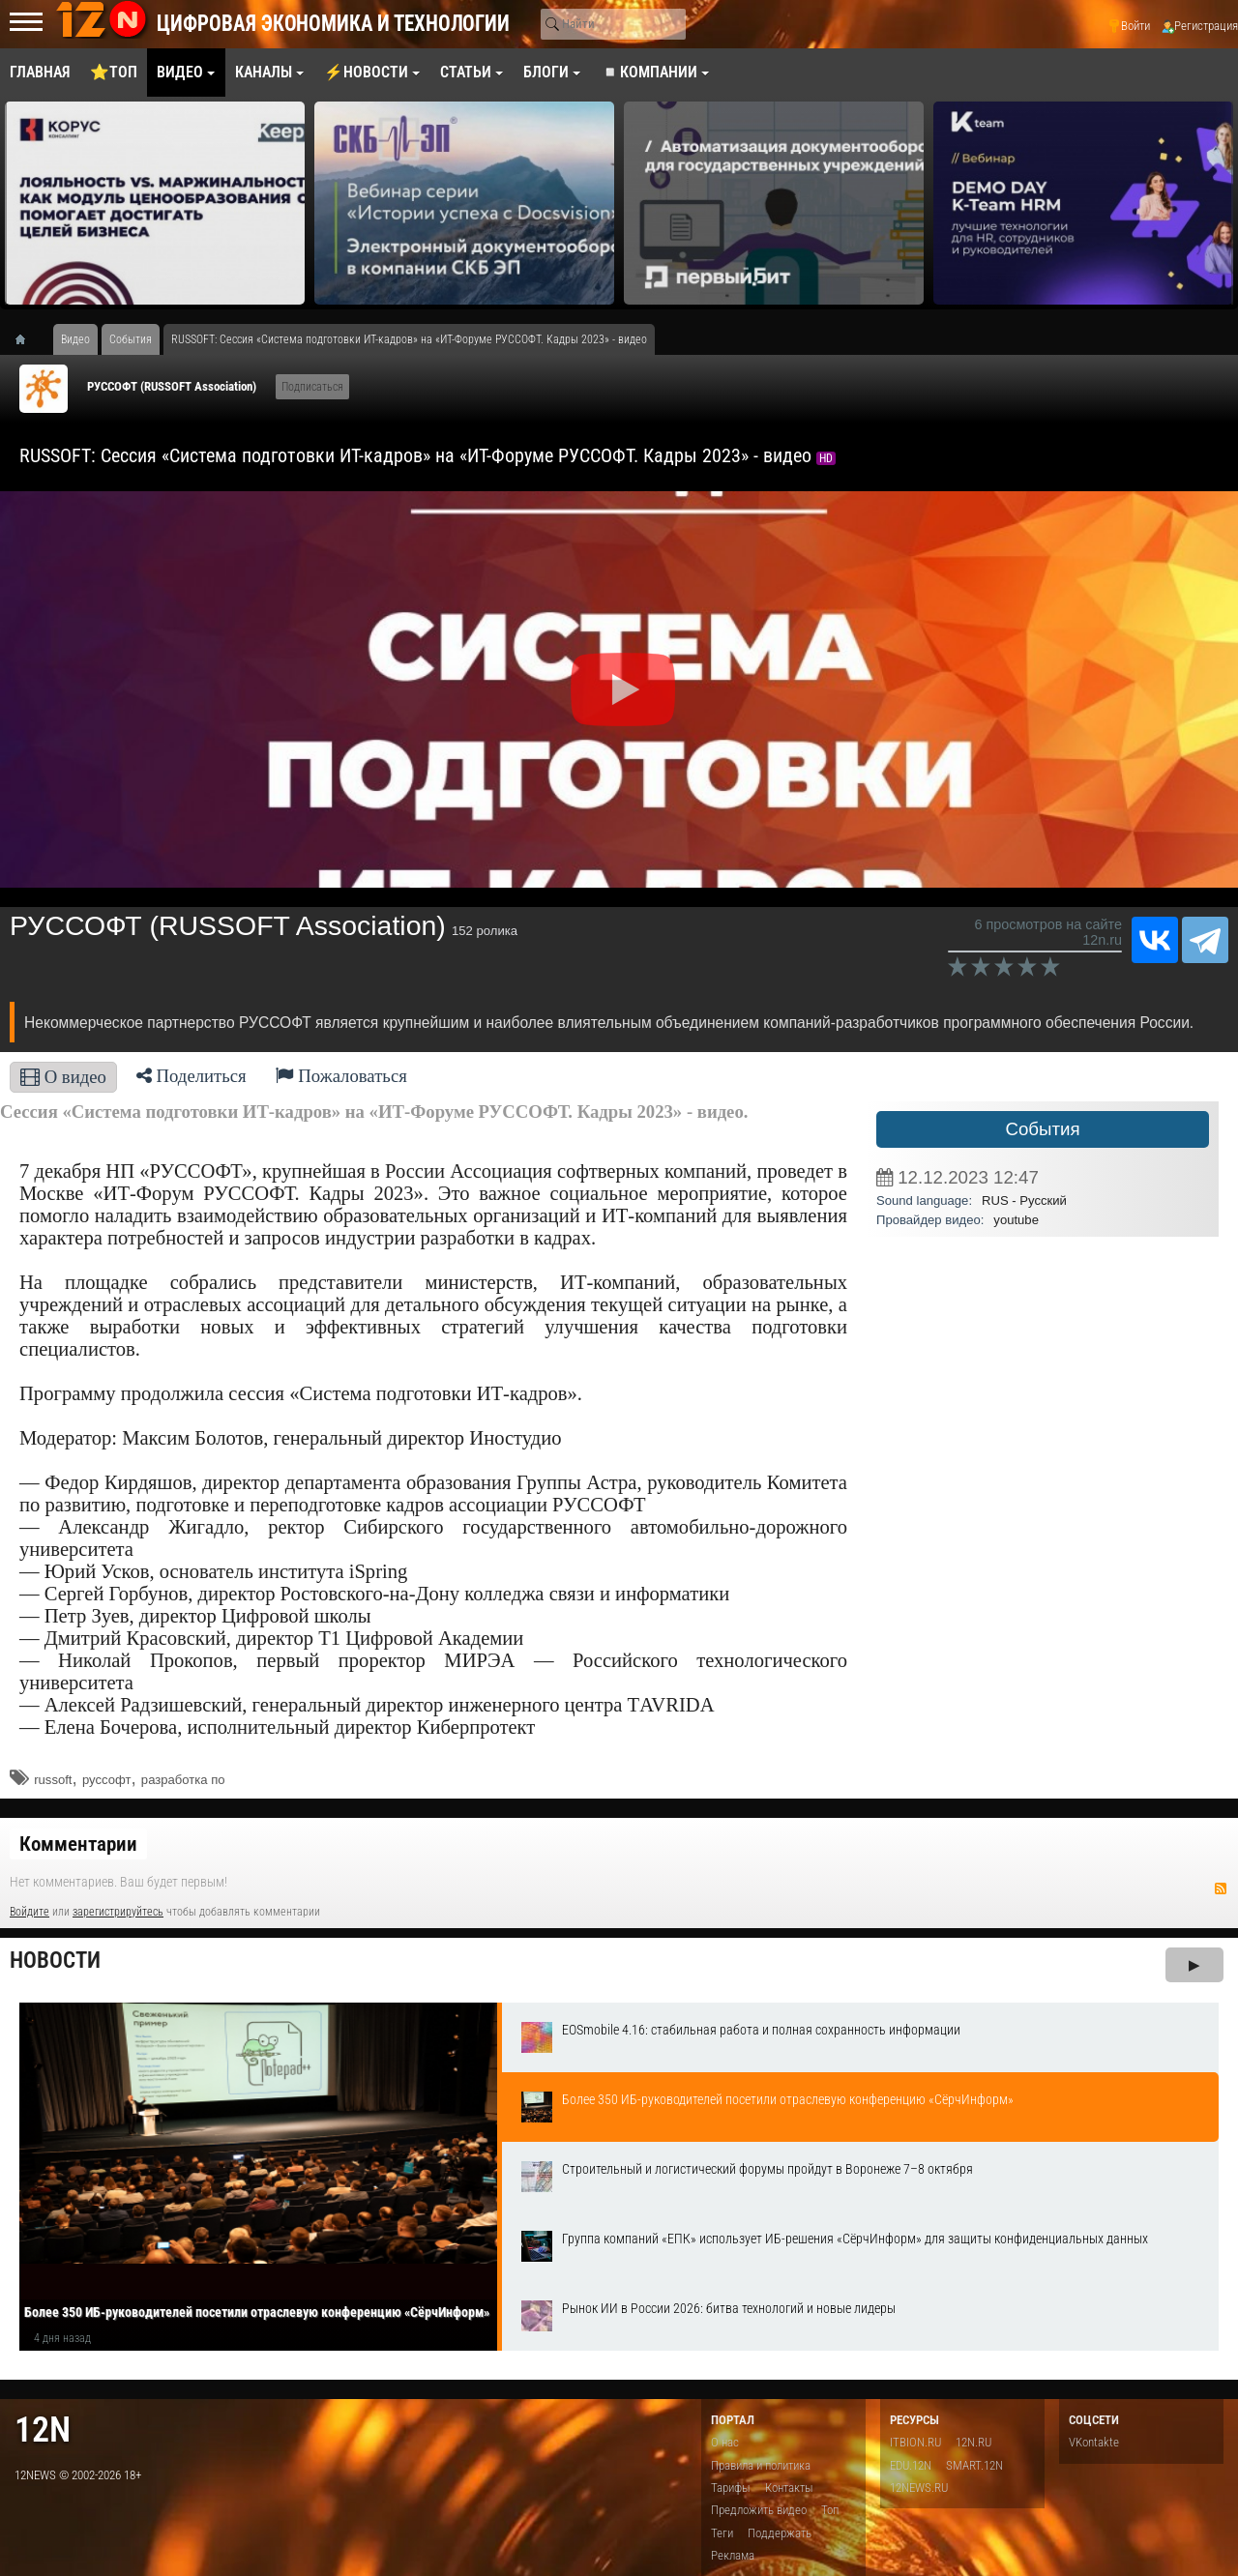 Image resolution: width=1238 pixels, height=2576 pixels. What do you see at coordinates (53, 1779) in the screenshot?
I see `russoft` at bounding box center [53, 1779].